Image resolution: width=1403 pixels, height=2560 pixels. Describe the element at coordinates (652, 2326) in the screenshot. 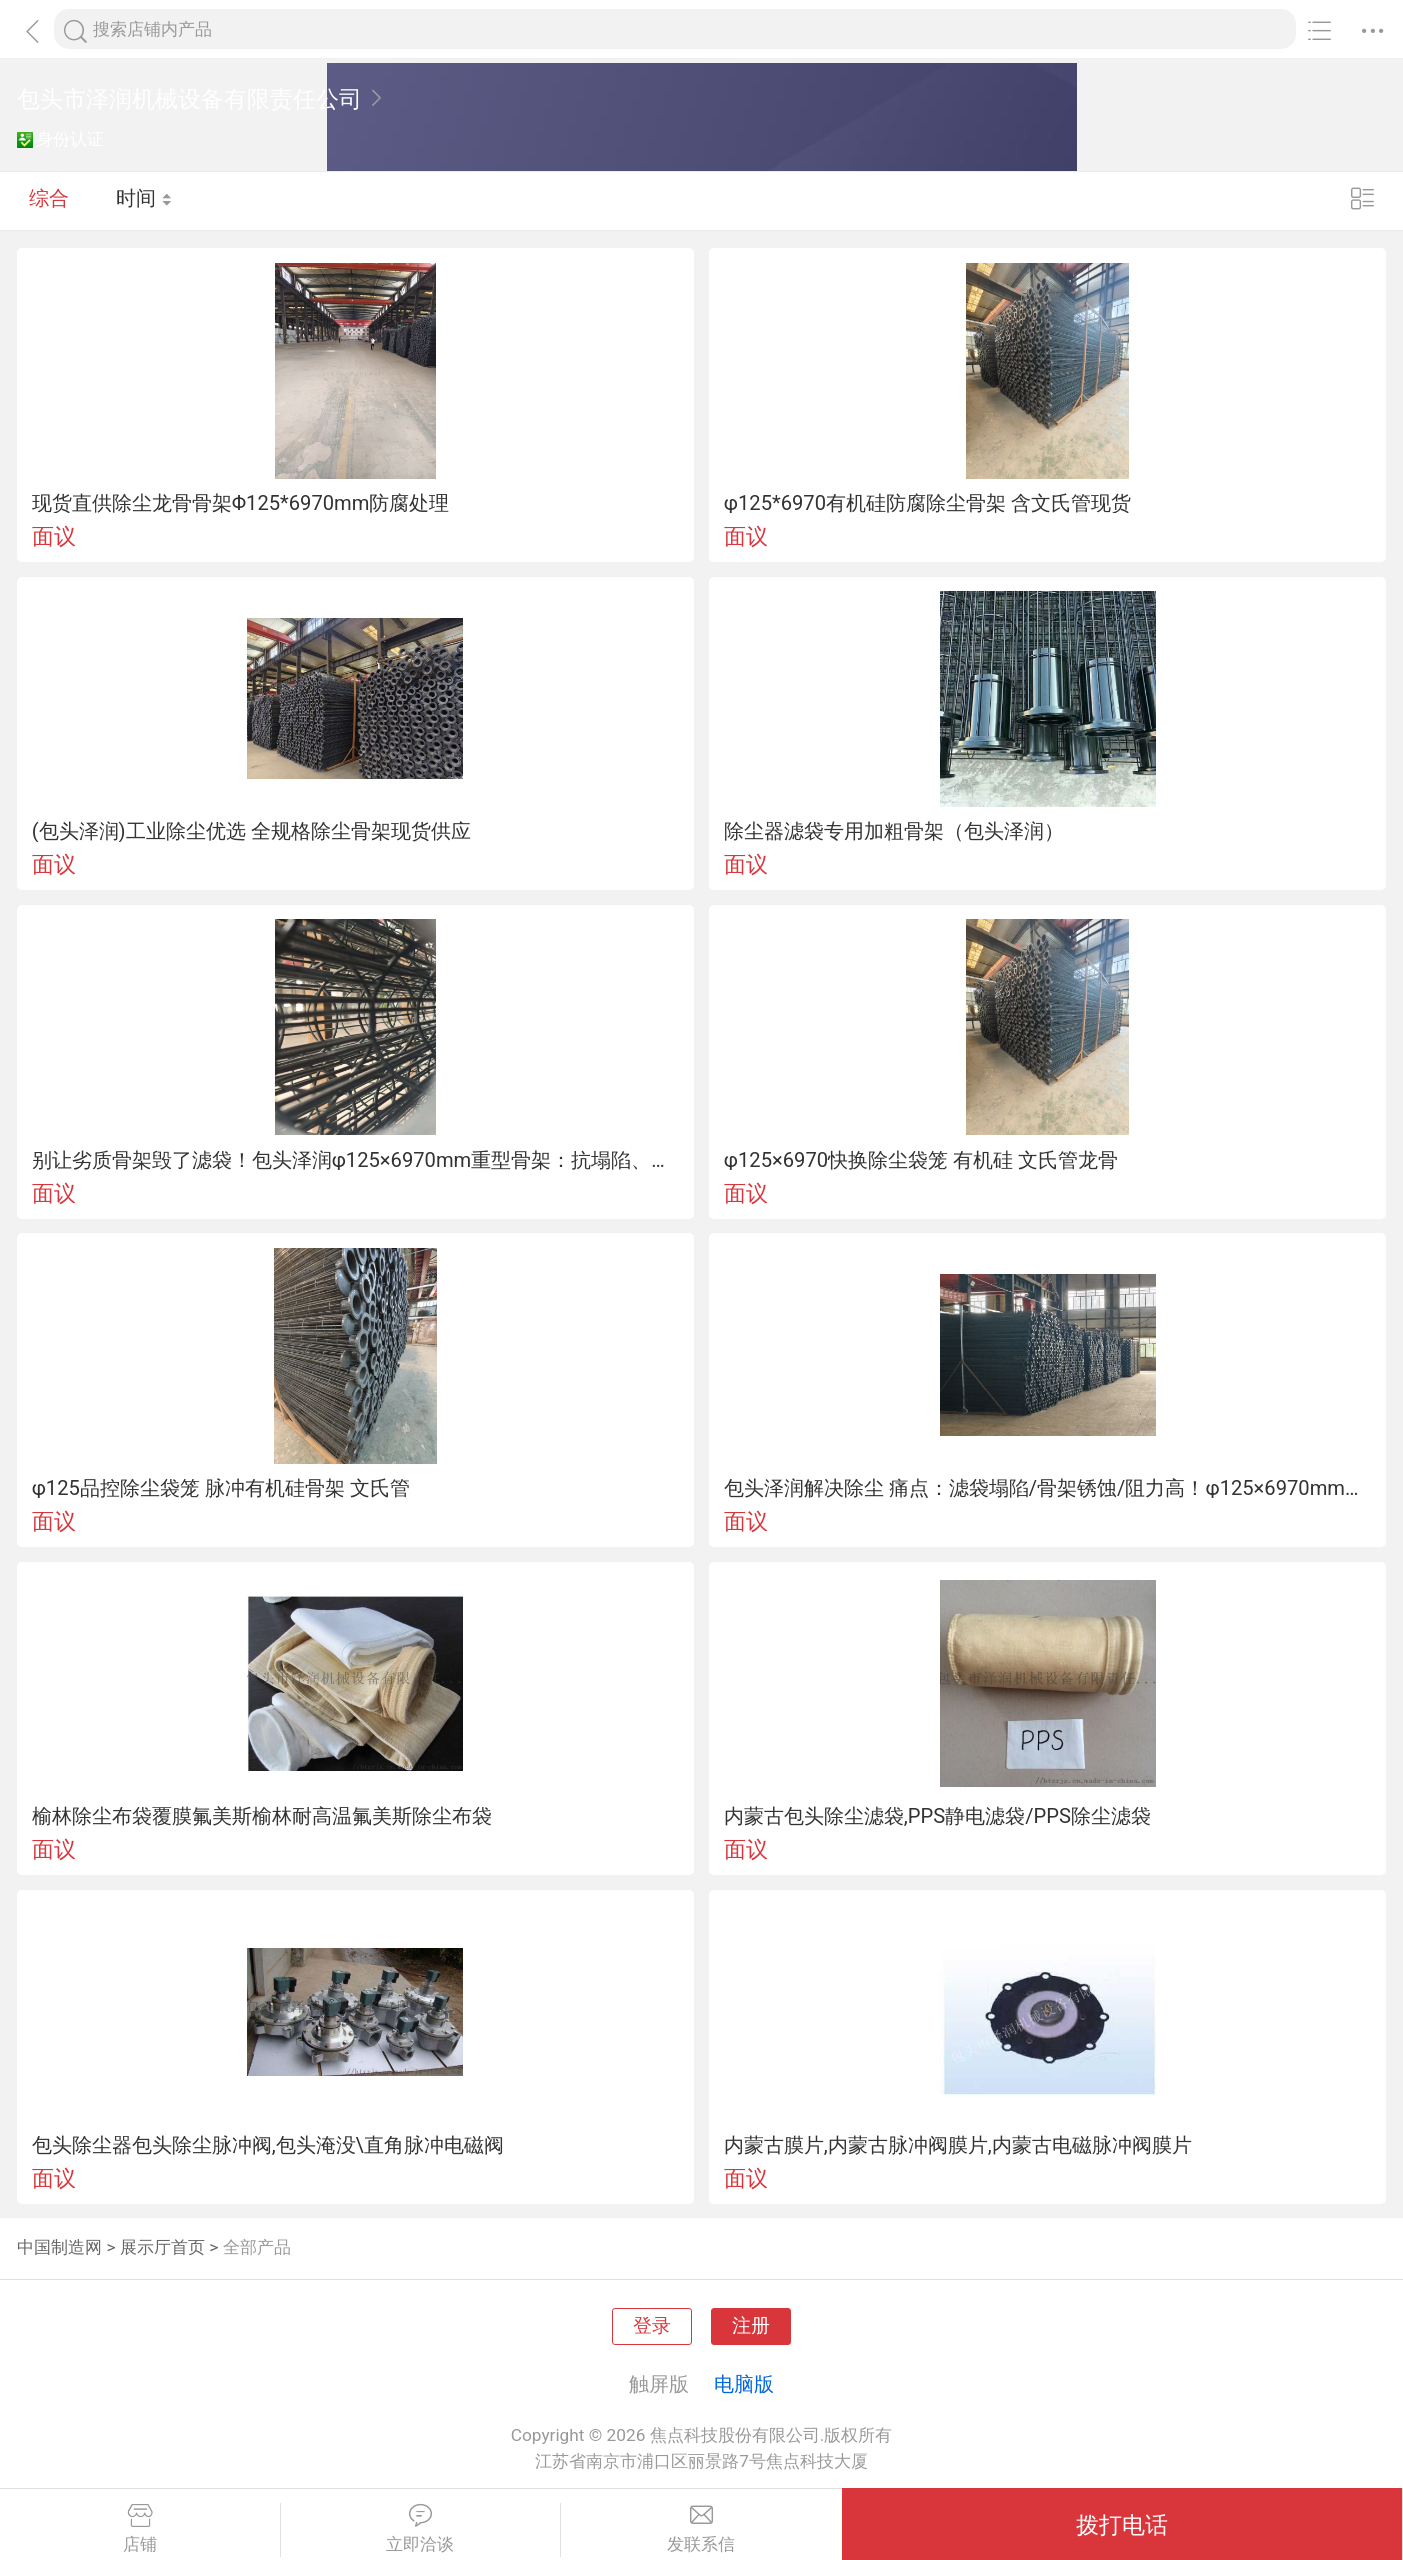

I see `登录` at that location.